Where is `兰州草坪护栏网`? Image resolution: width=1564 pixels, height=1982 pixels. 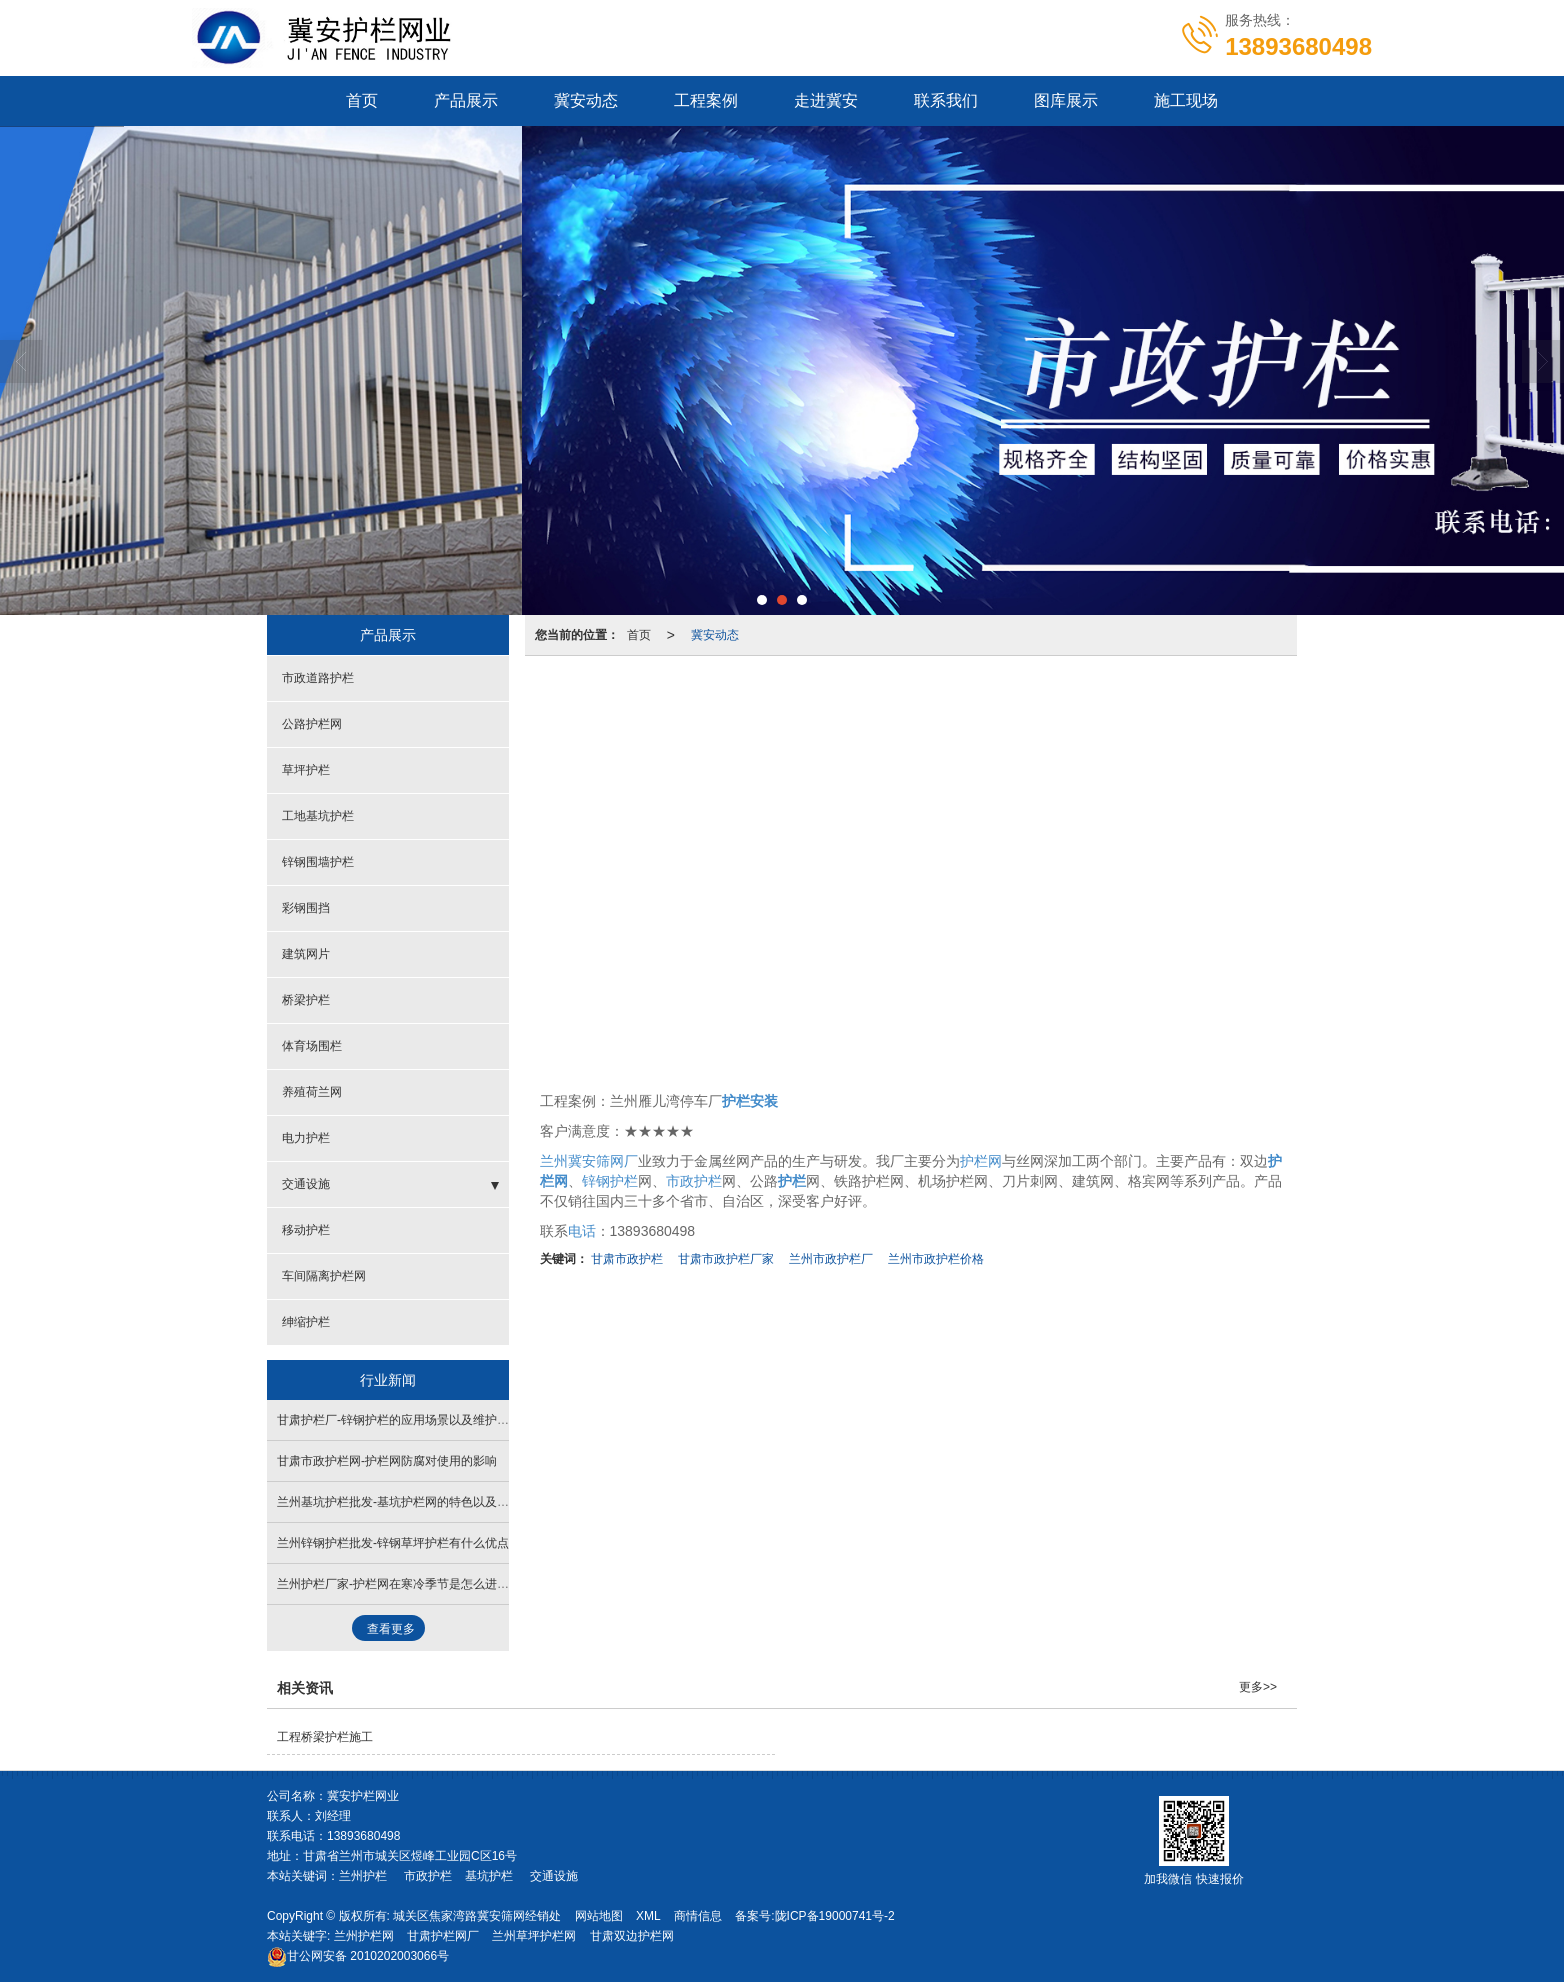 兰州草坪护栏网 is located at coordinates (534, 1936).